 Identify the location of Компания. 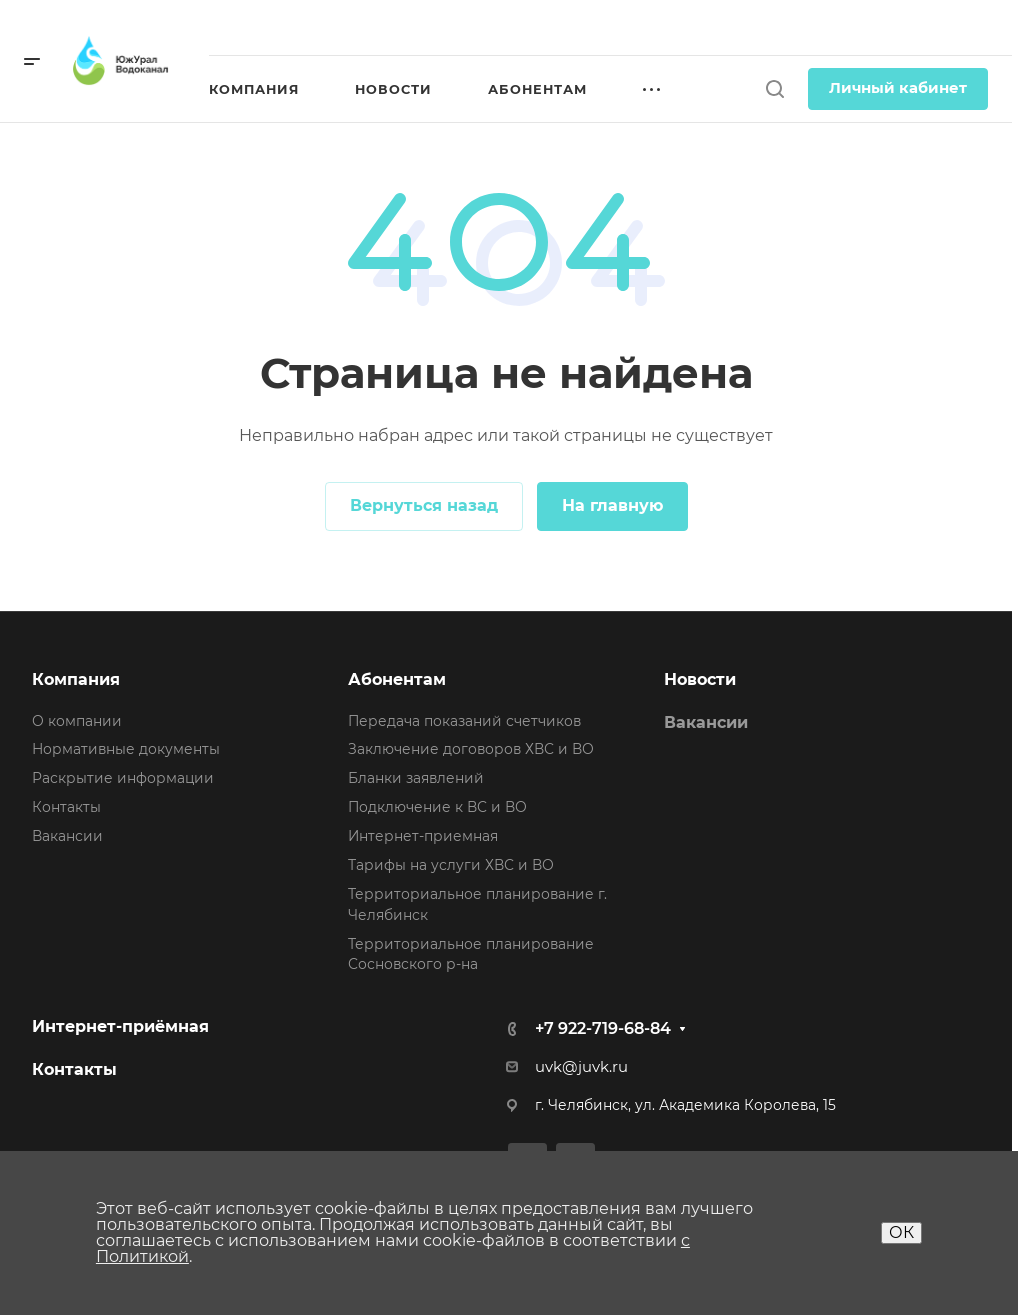
(76, 679).